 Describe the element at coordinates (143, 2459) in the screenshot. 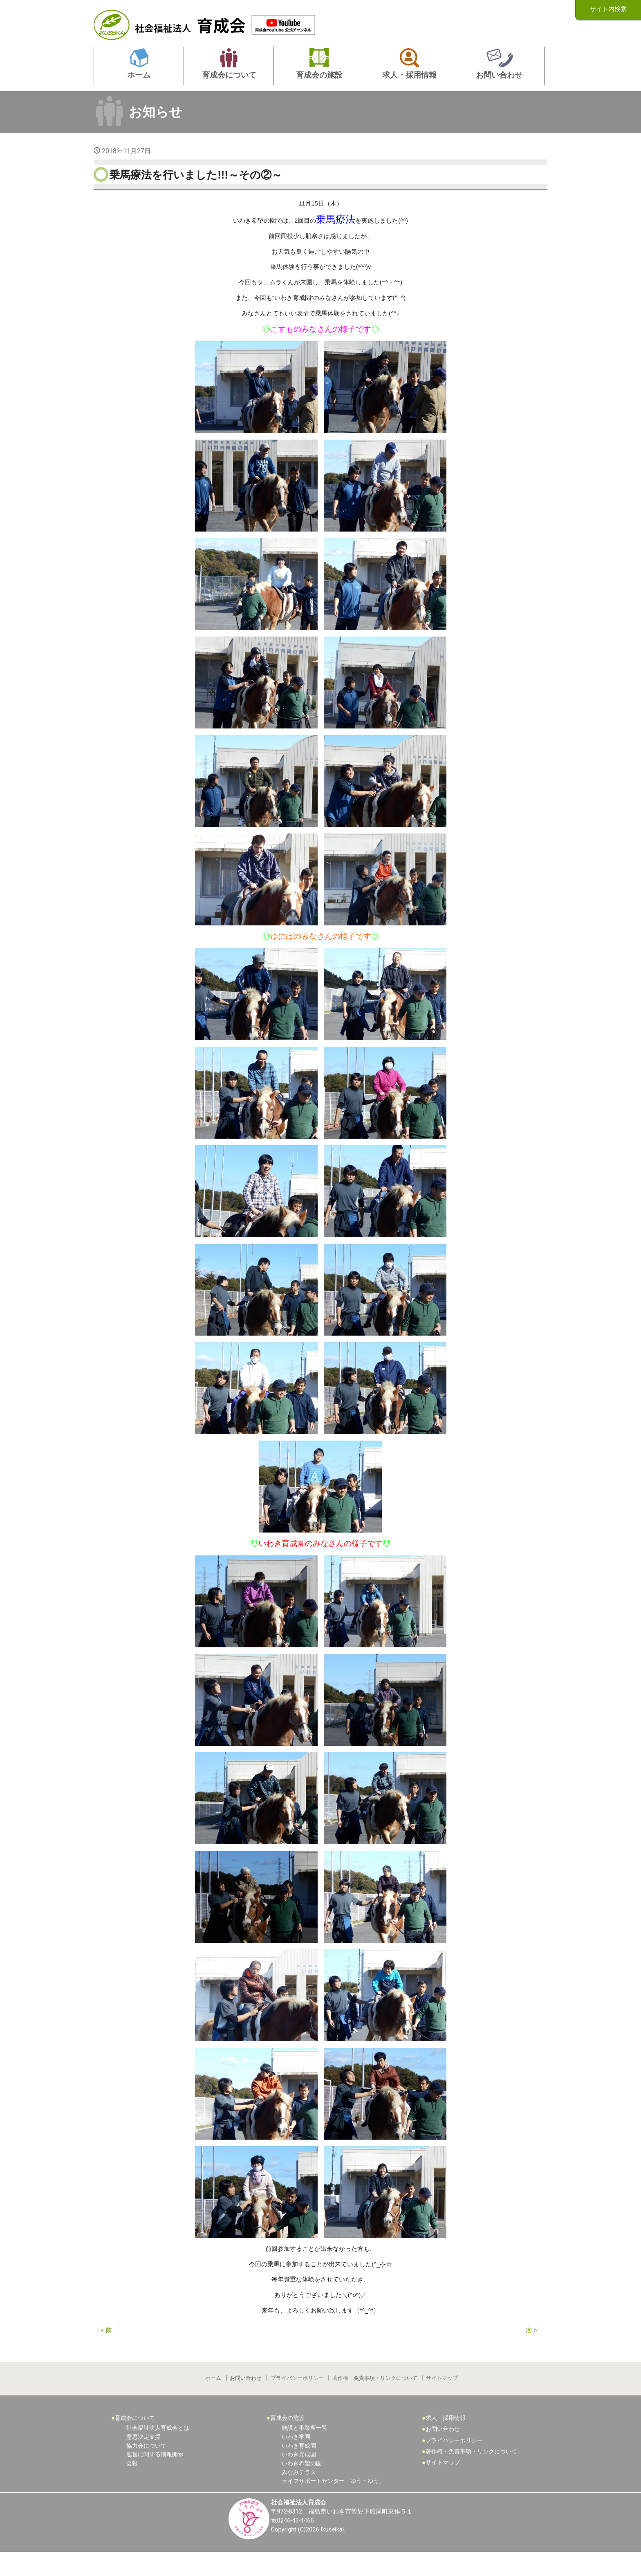

I see `意思決定支援` at that location.